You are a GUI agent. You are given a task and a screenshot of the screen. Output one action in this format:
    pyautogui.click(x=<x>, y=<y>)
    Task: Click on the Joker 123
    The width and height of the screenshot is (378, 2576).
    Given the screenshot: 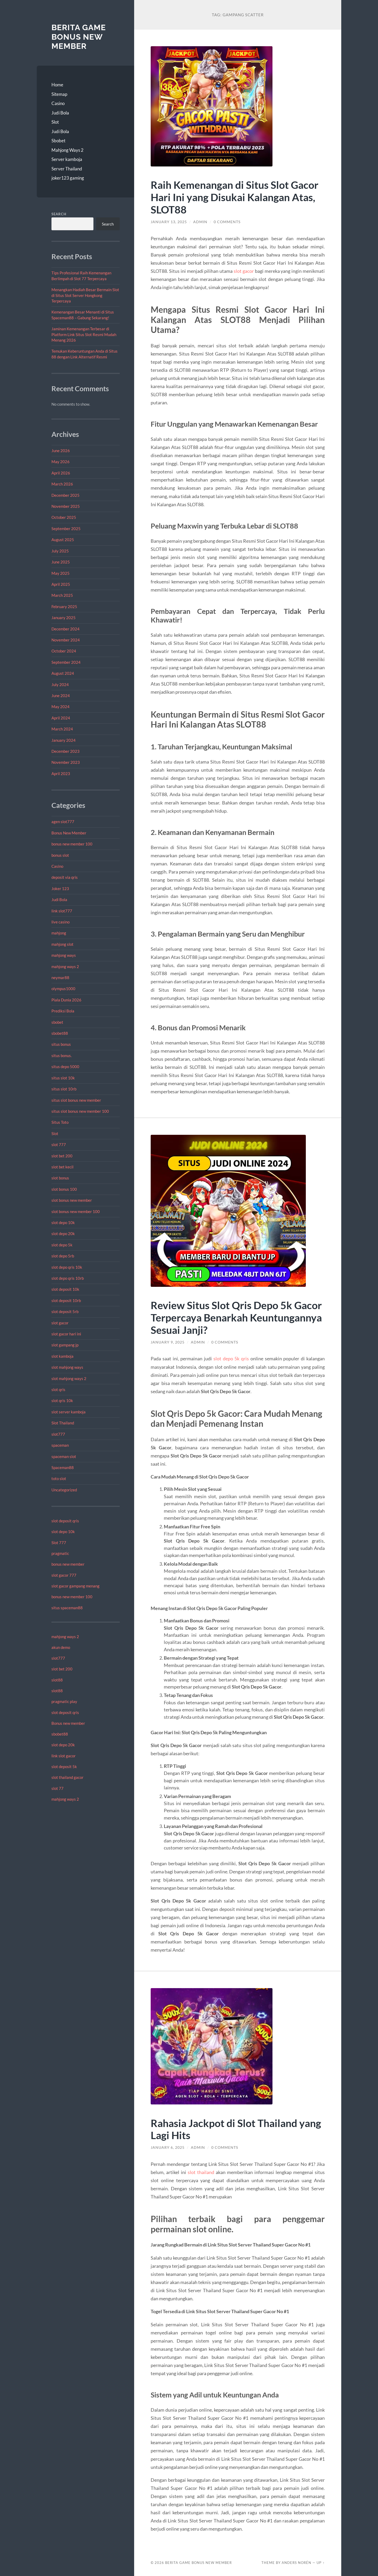 What is the action you would take?
    pyautogui.click(x=60, y=888)
    